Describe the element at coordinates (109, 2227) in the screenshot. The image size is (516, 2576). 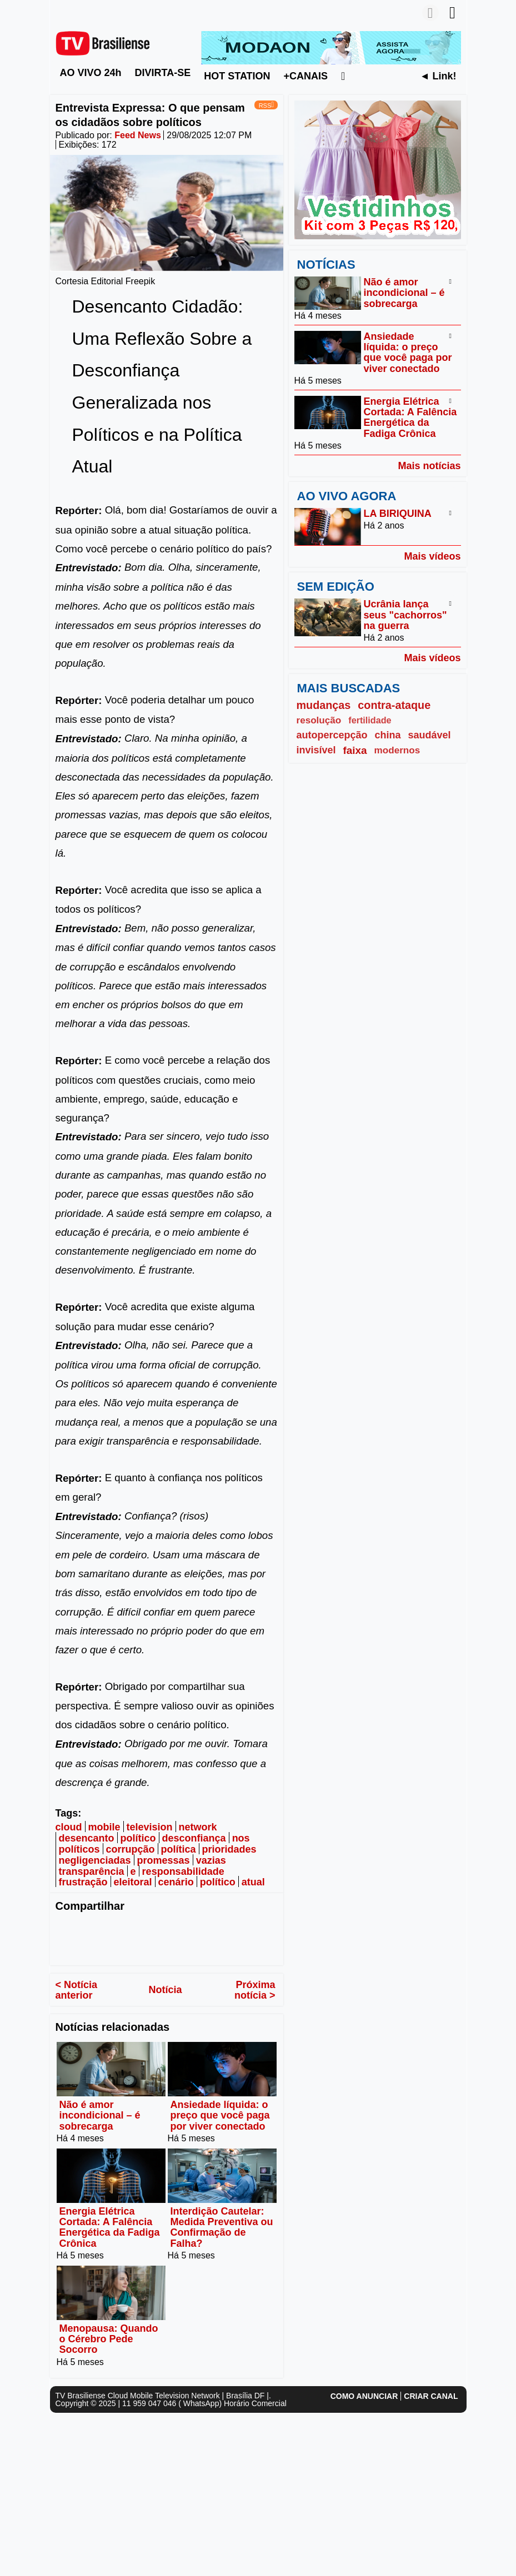
I see `Energia Elétrica Cortada: A Falência Energética da Fadiga Crônica` at that location.